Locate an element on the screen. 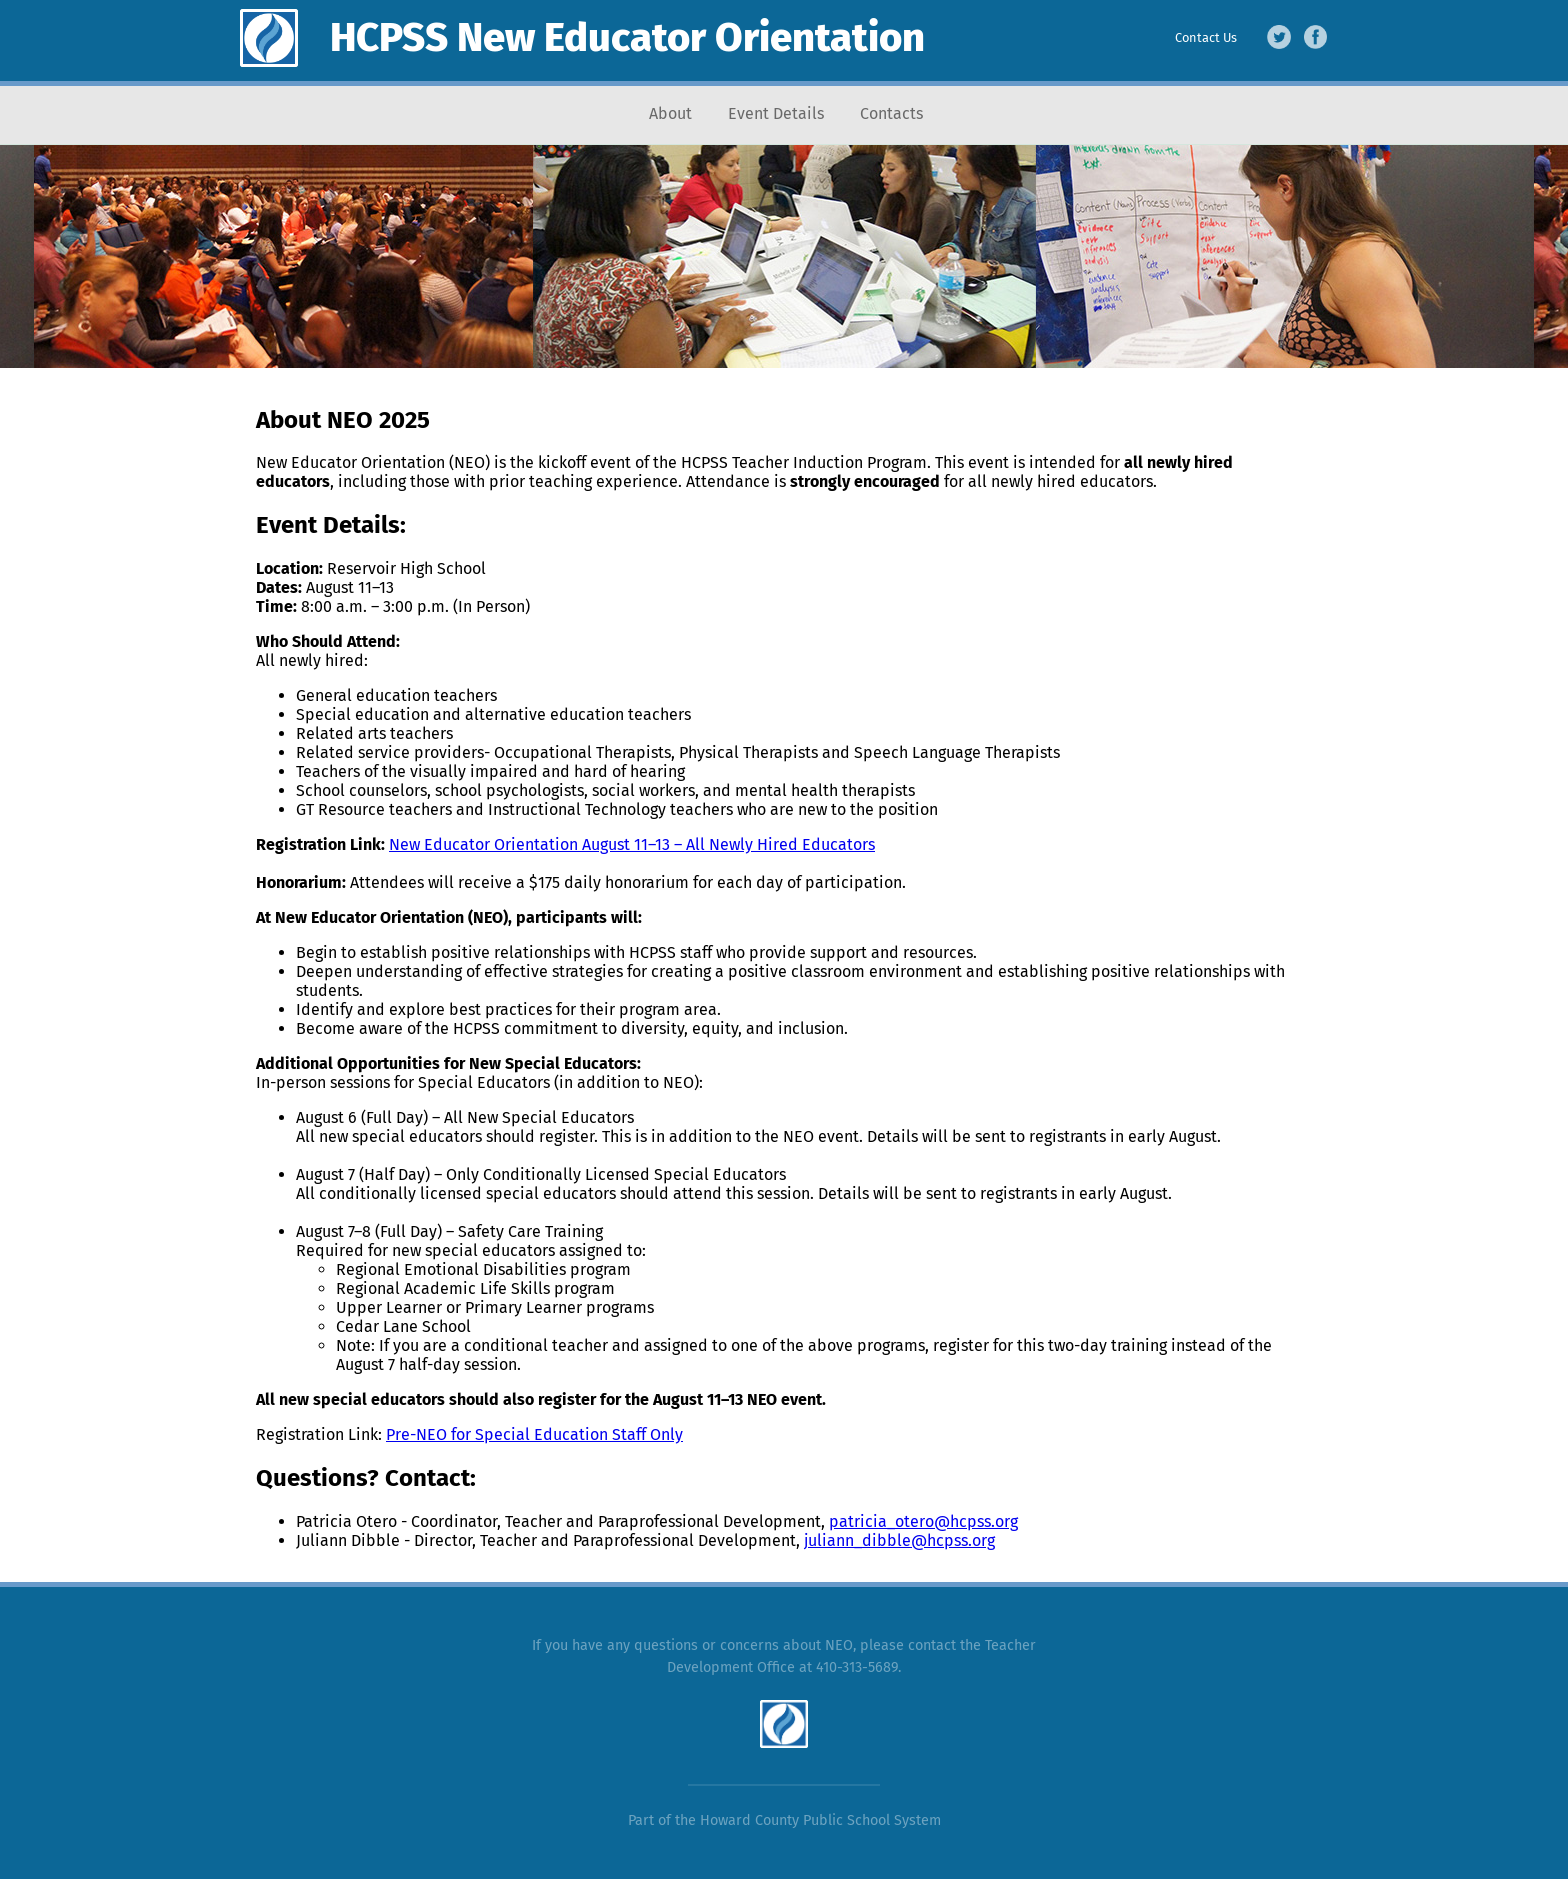 The image size is (1568, 1879). New Educator Orientation August 11–13 – All Newly Hired Educators is located at coordinates (632, 844).